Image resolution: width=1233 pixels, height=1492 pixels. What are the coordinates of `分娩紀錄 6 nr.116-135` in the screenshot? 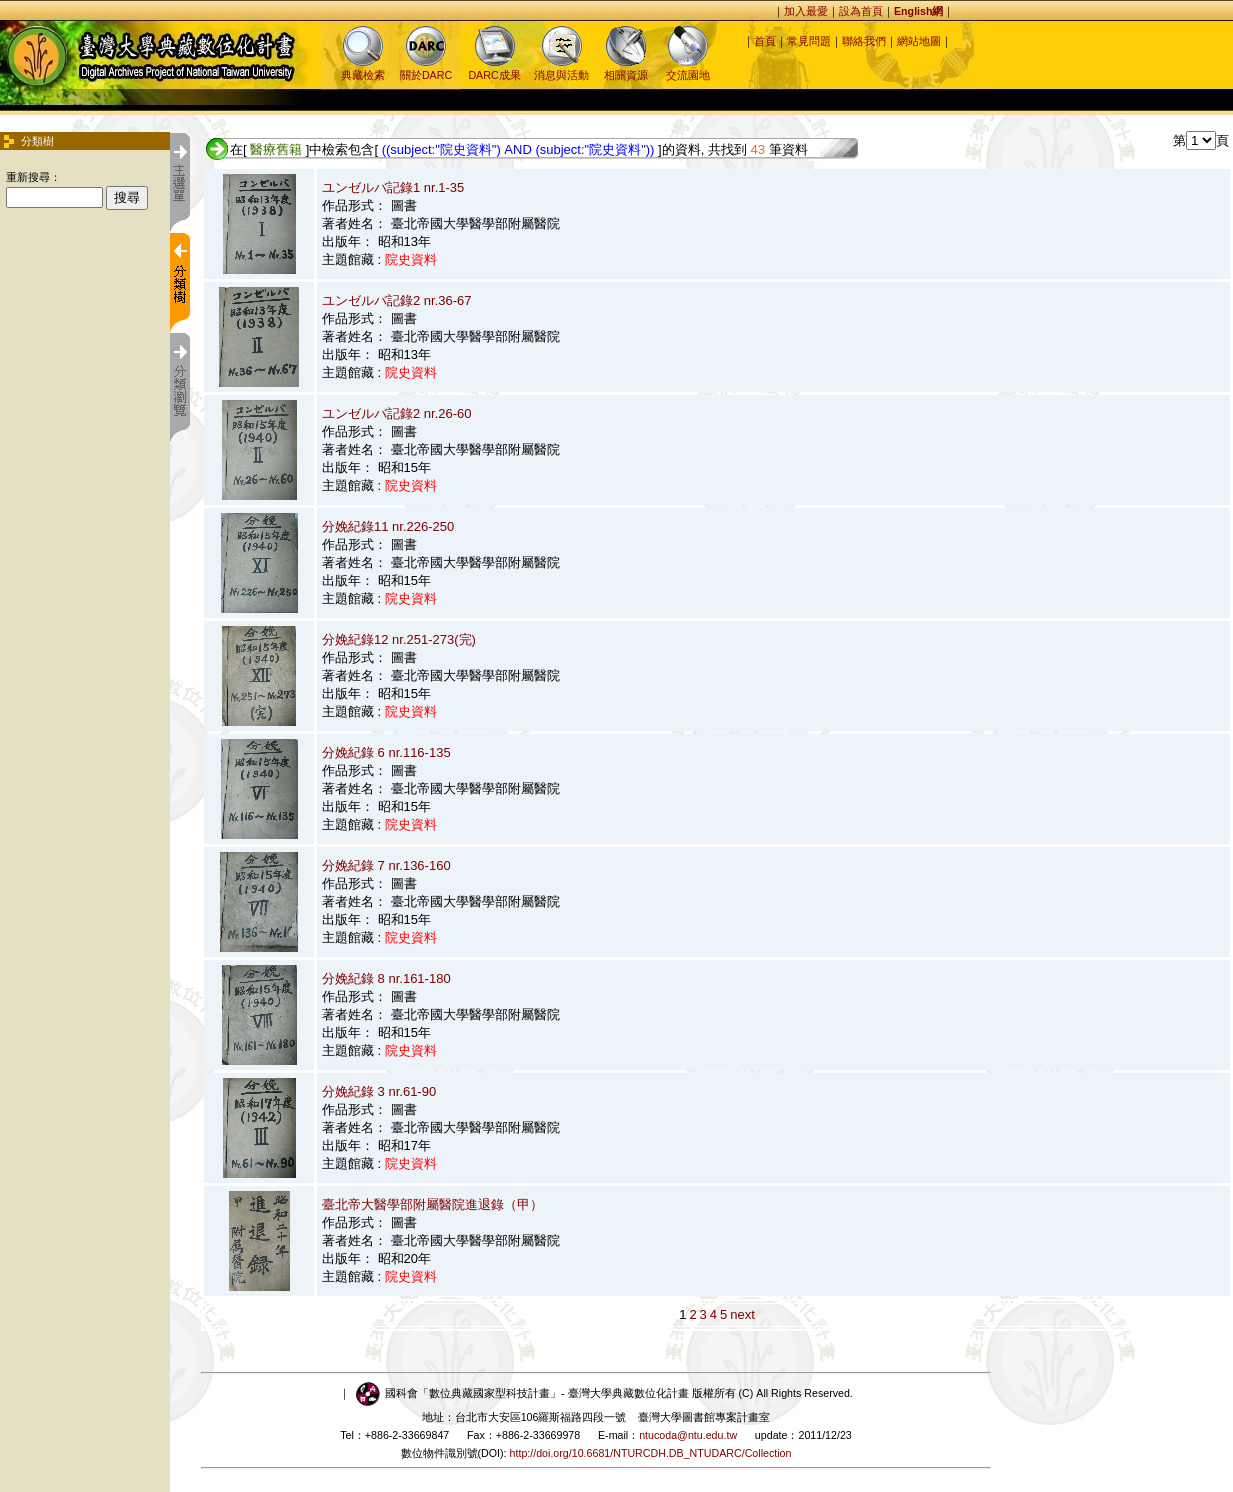 It's located at (386, 752).